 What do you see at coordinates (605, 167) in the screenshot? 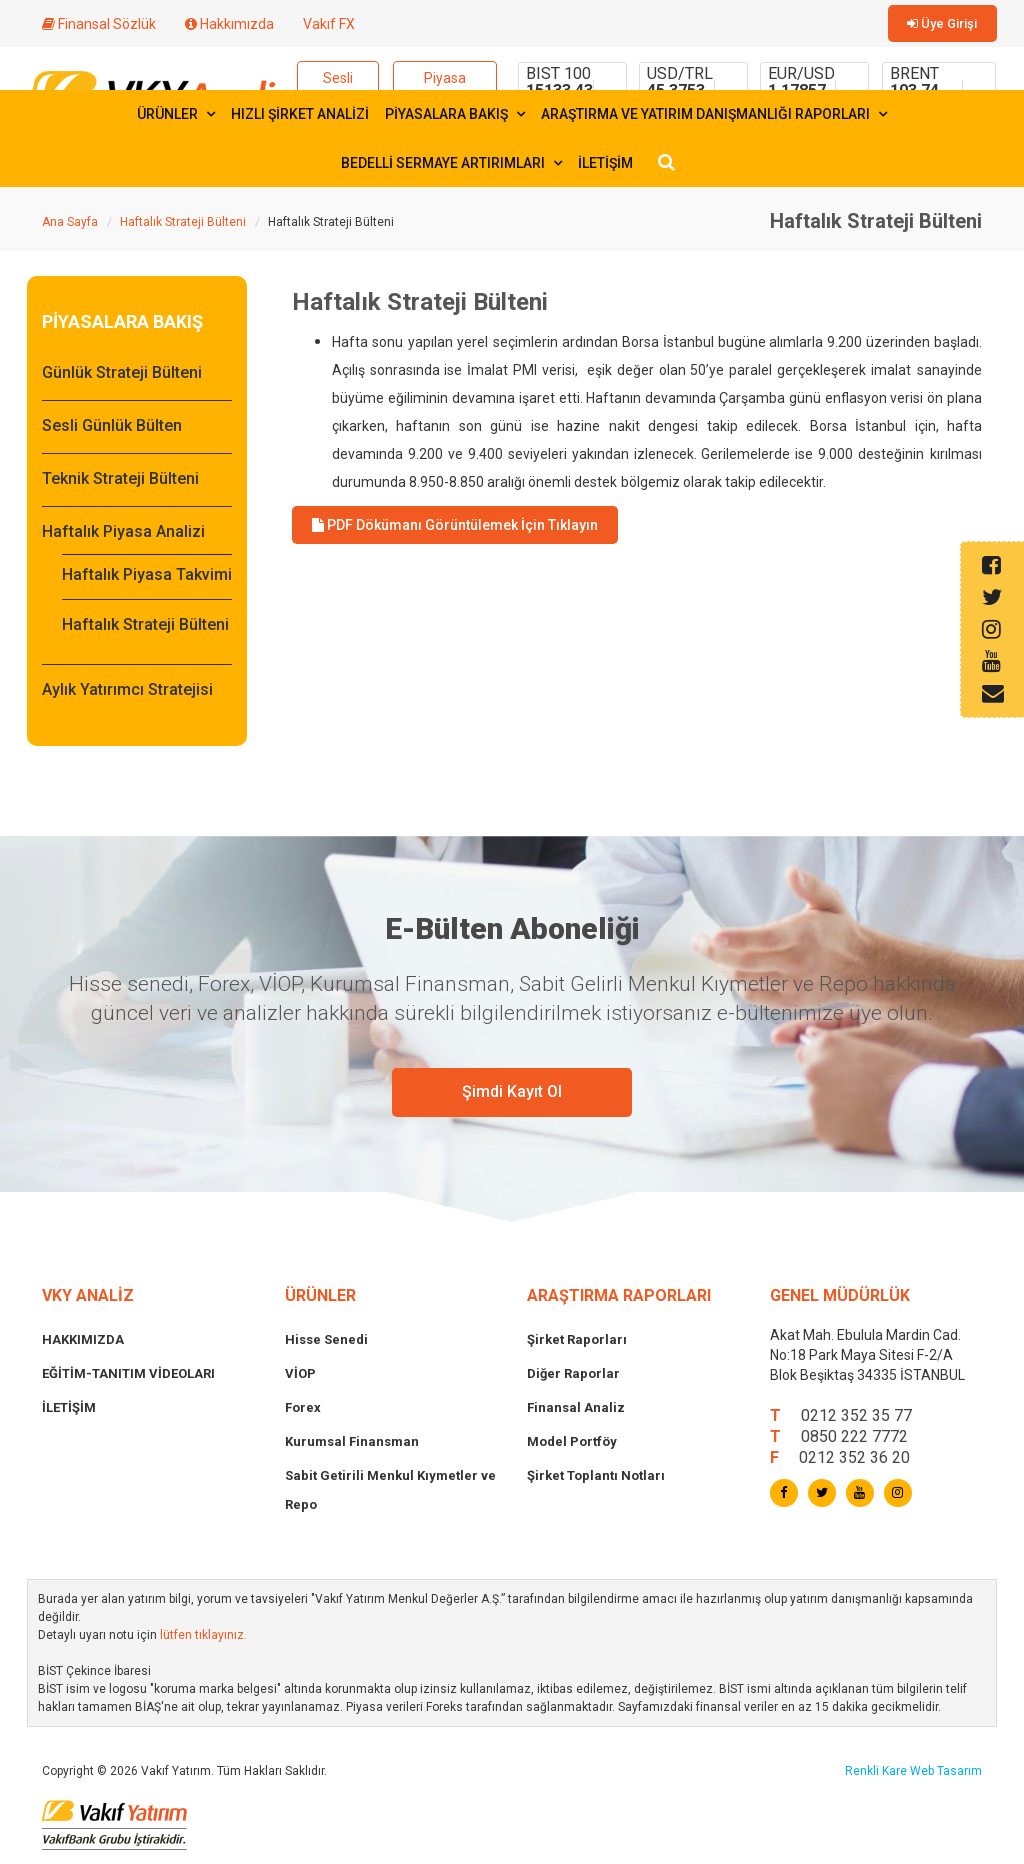
I see `İLETİŞİM` at bounding box center [605, 167].